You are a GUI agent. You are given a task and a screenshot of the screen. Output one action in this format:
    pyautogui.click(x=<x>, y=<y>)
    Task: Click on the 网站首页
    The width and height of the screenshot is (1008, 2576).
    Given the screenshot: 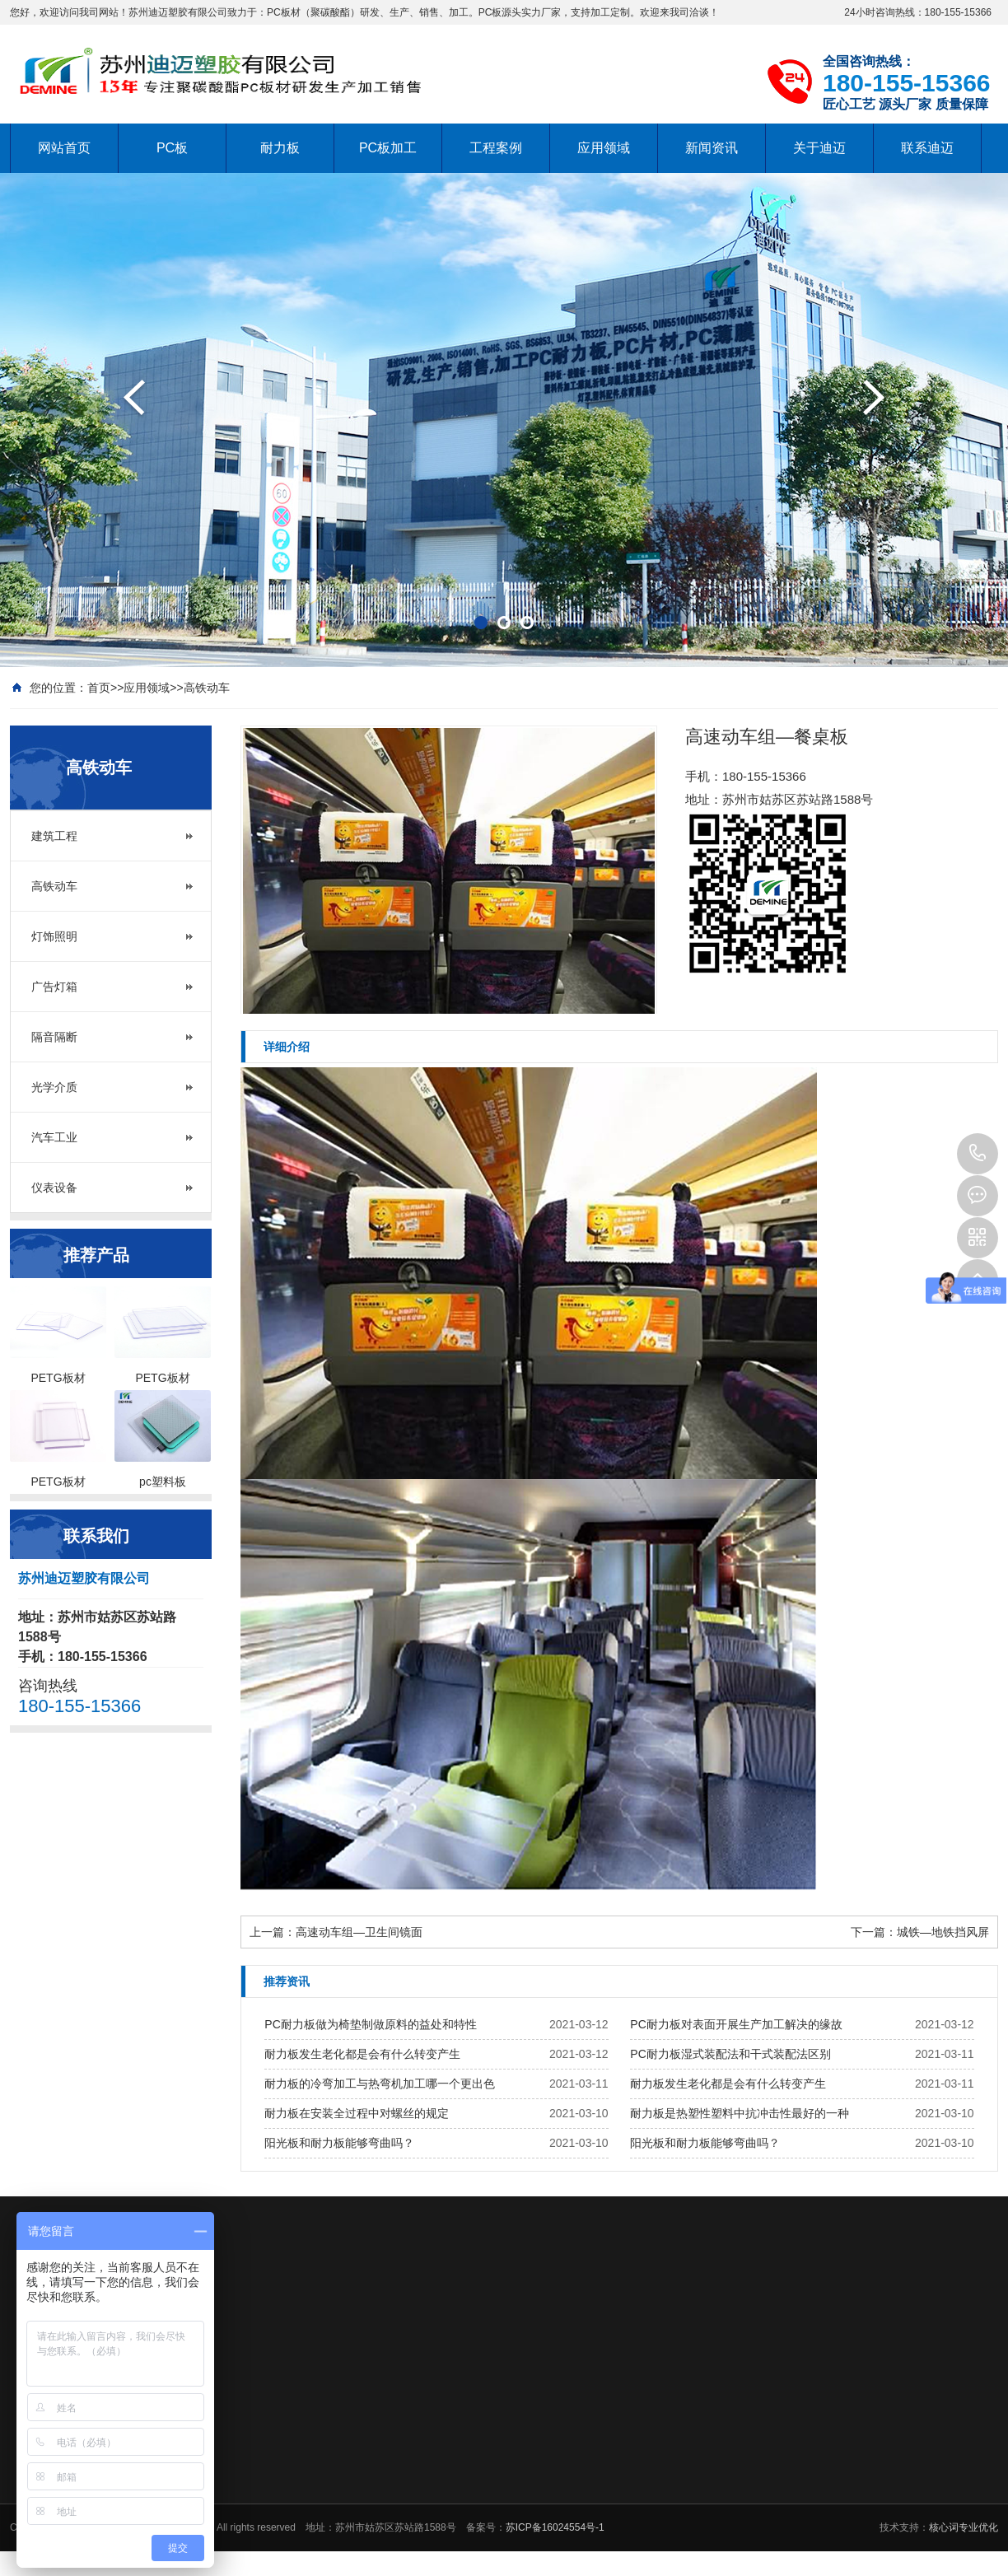 What is the action you would take?
    pyautogui.click(x=64, y=148)
    